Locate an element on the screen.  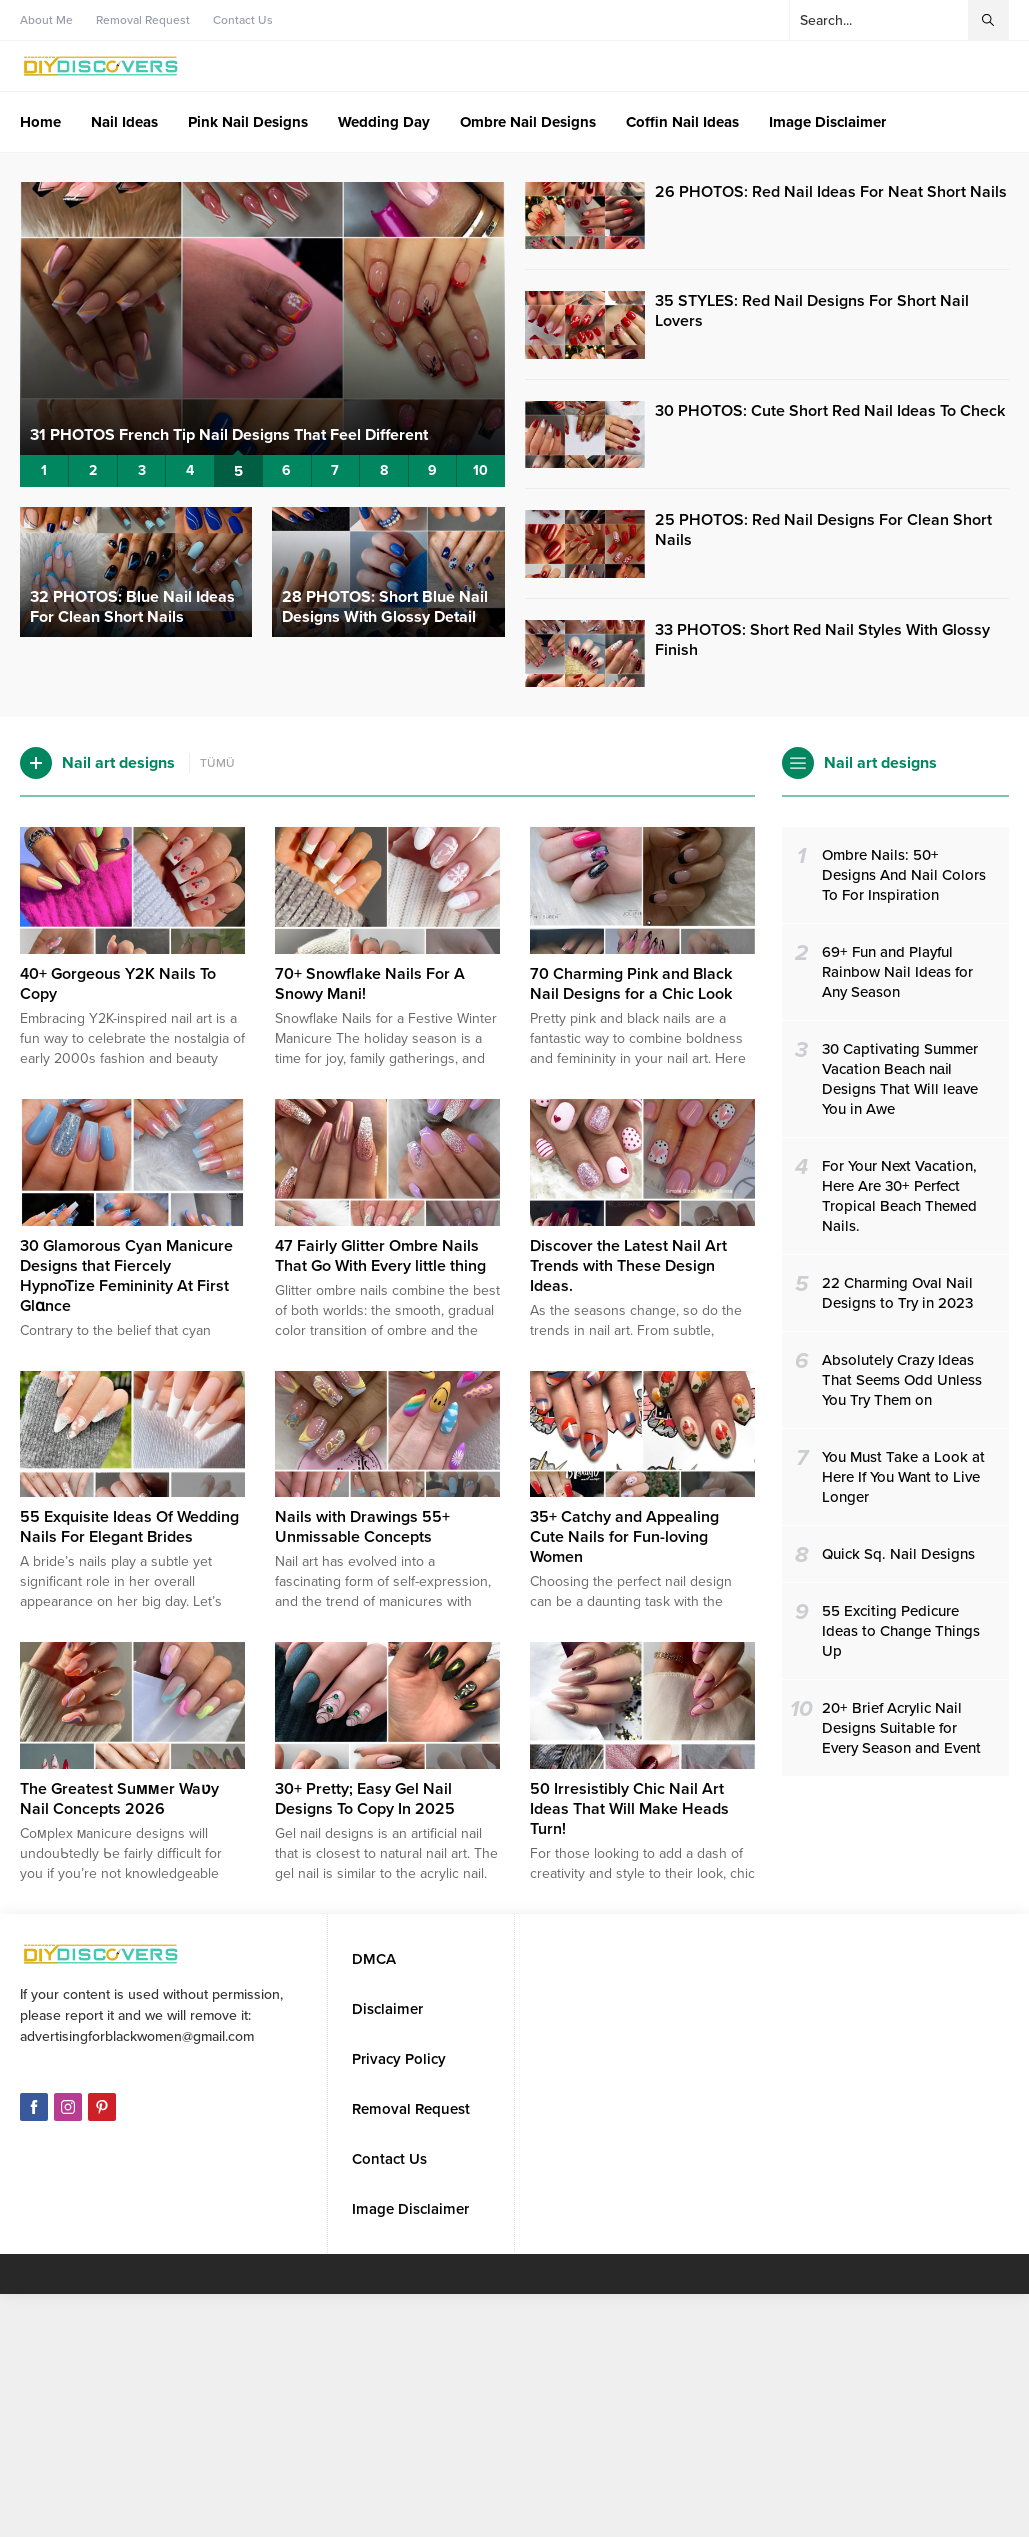
35+ Catchy and Appealing Cute Nails for Fun-loving Women is located at coordinates (624, 1537).